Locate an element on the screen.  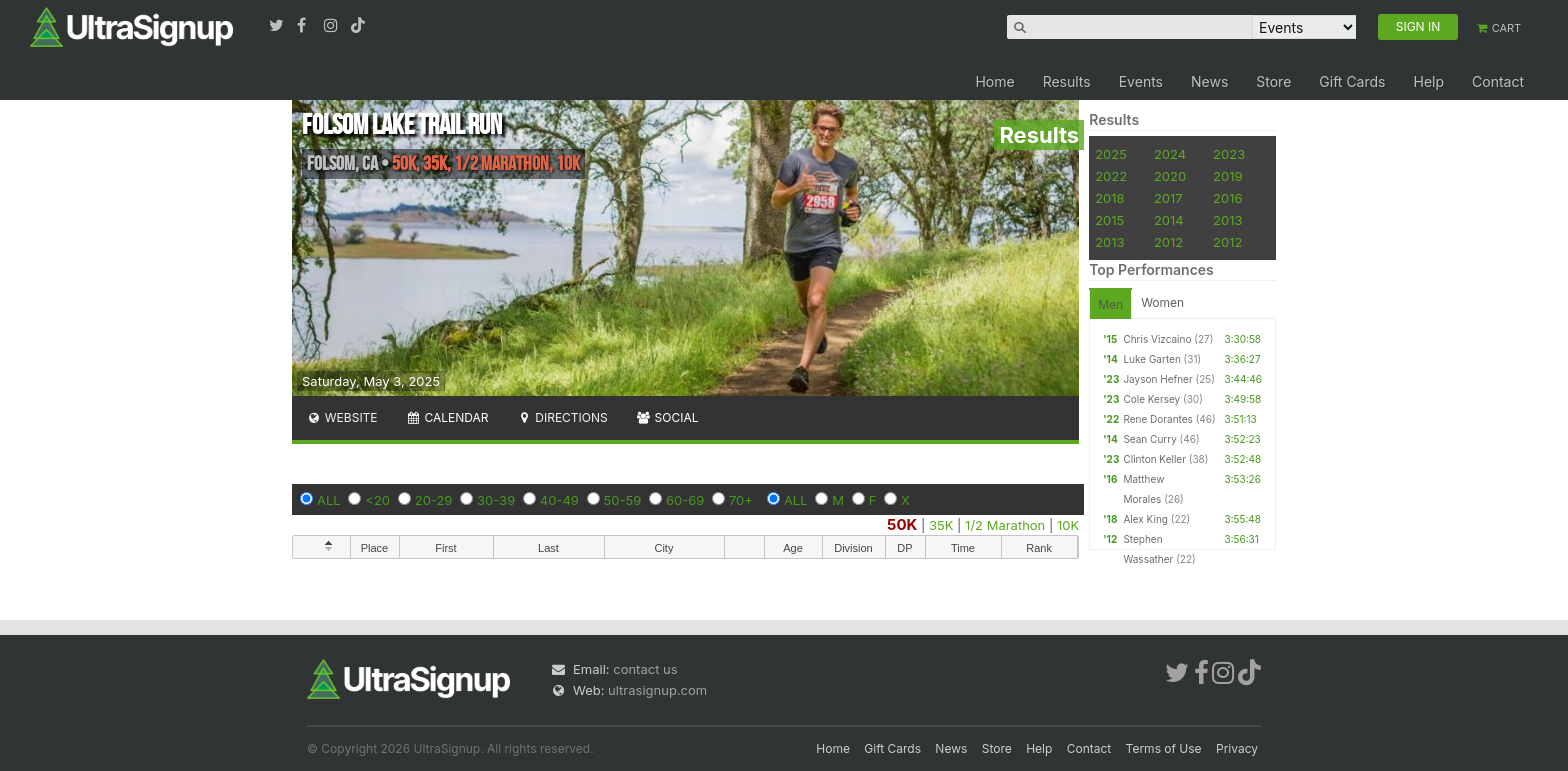
Calendar is located at coordinates (447, 417).